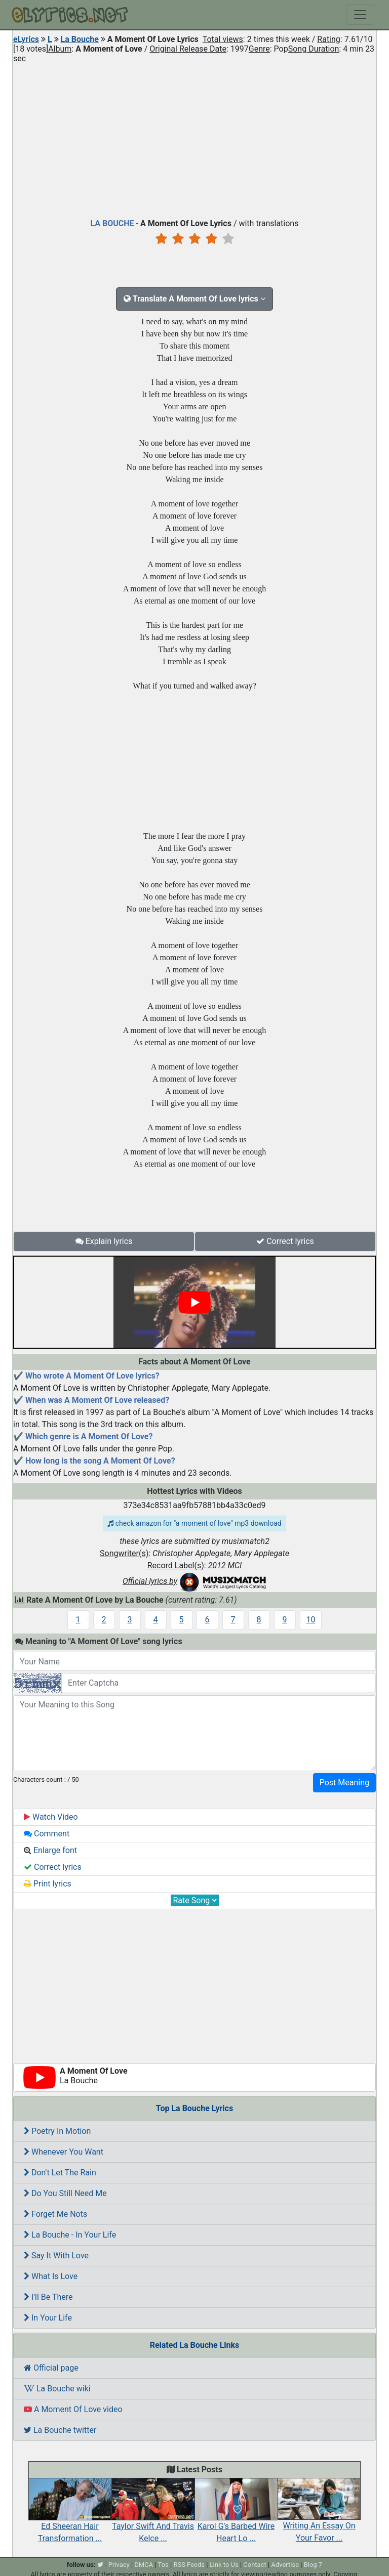  Describe the element at coordinates (194, 138) in the screenshot. I see `[Advertisement]` at that location.